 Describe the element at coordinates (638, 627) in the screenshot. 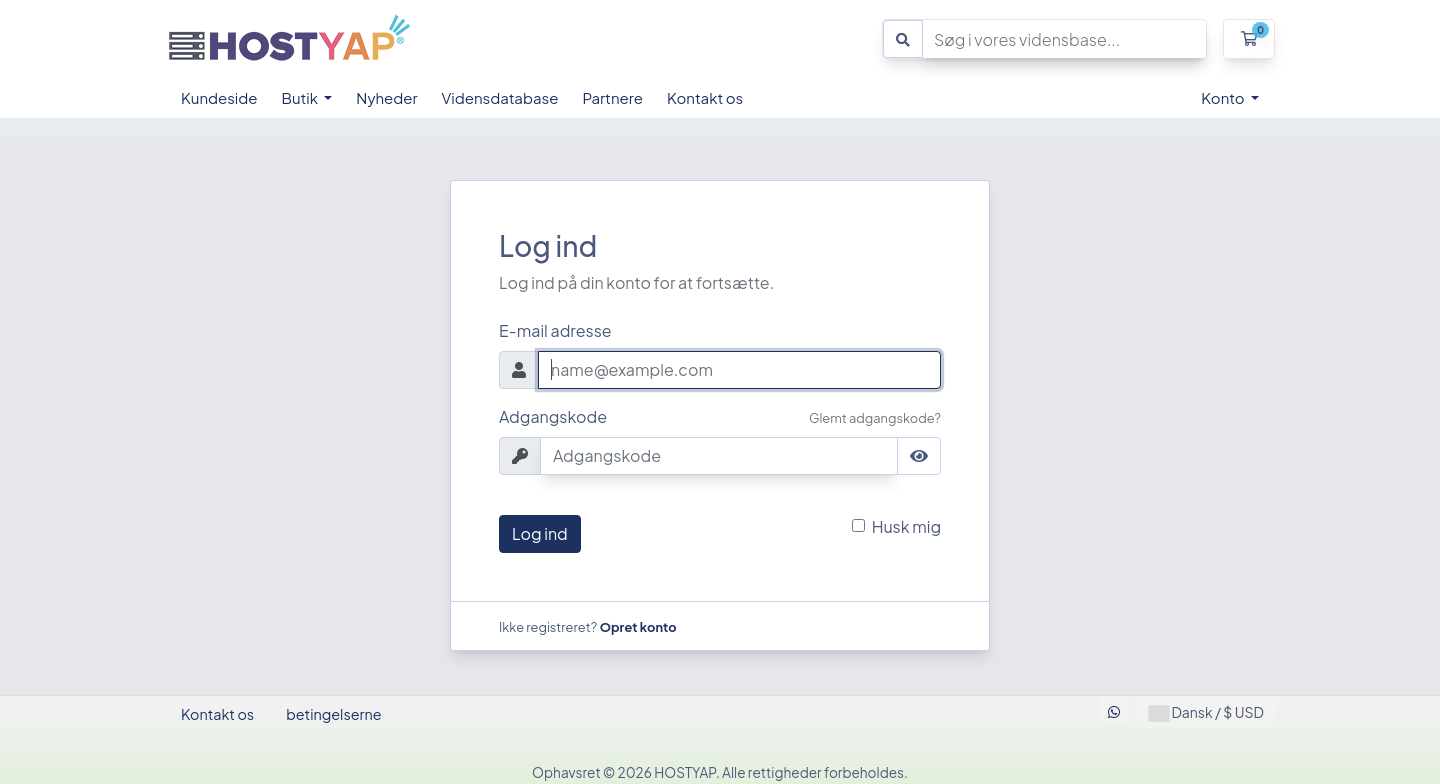

I see `Opret konto` at that location.